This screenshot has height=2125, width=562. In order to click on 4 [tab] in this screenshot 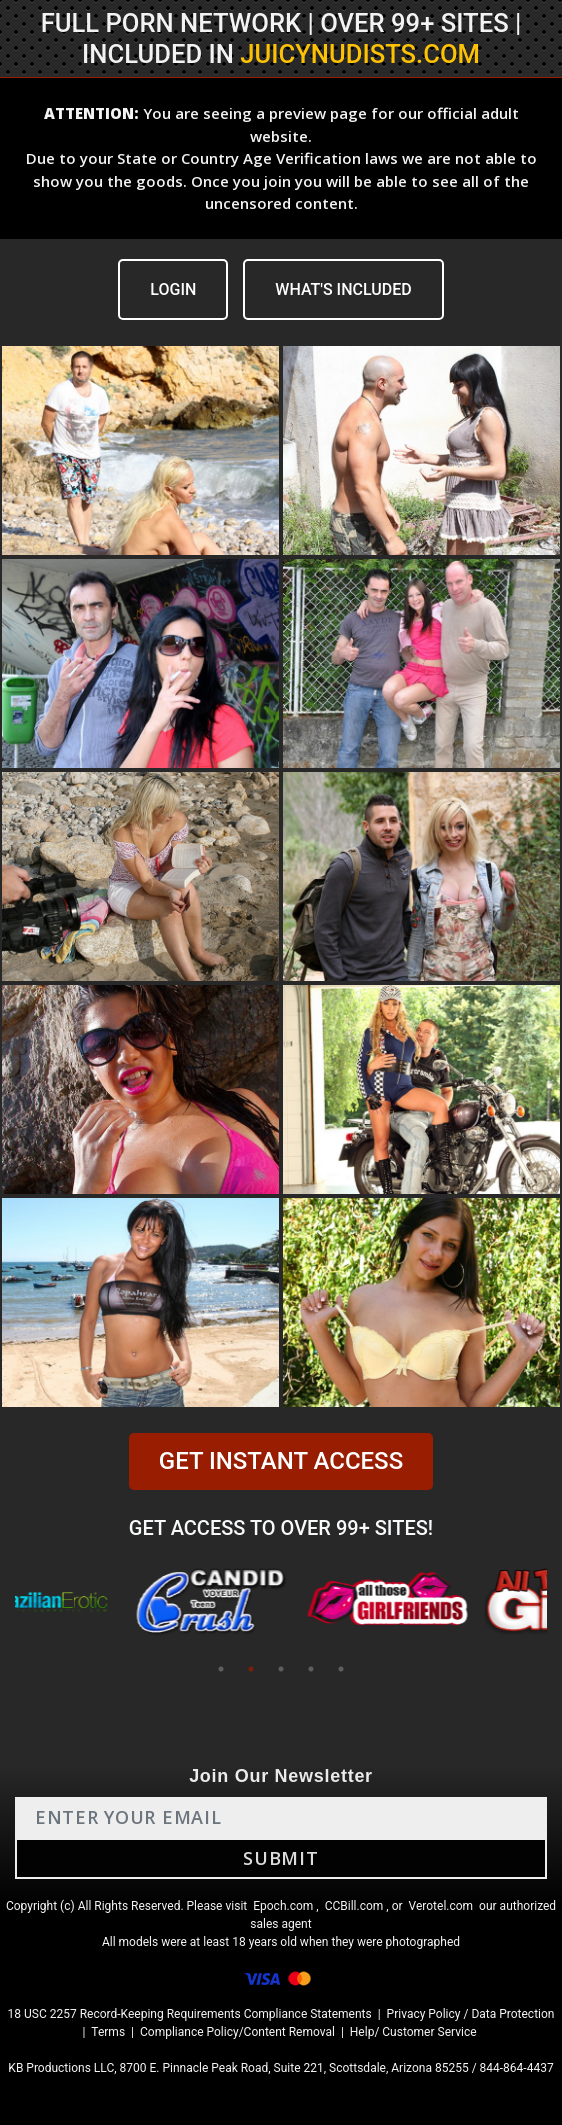, I will do `click(311, 1669)`.